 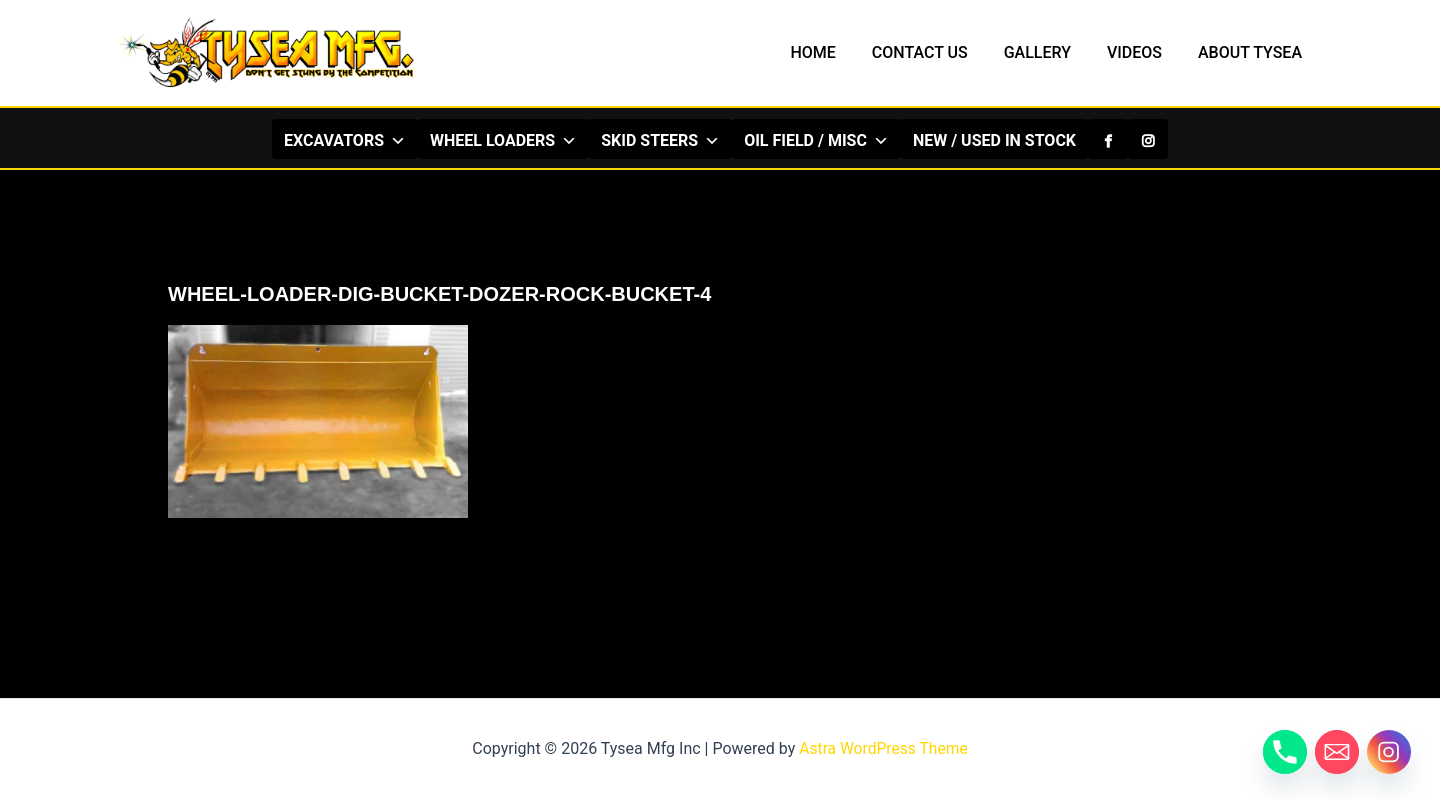 I want to click on [Email], so click(x=1337, y=752).